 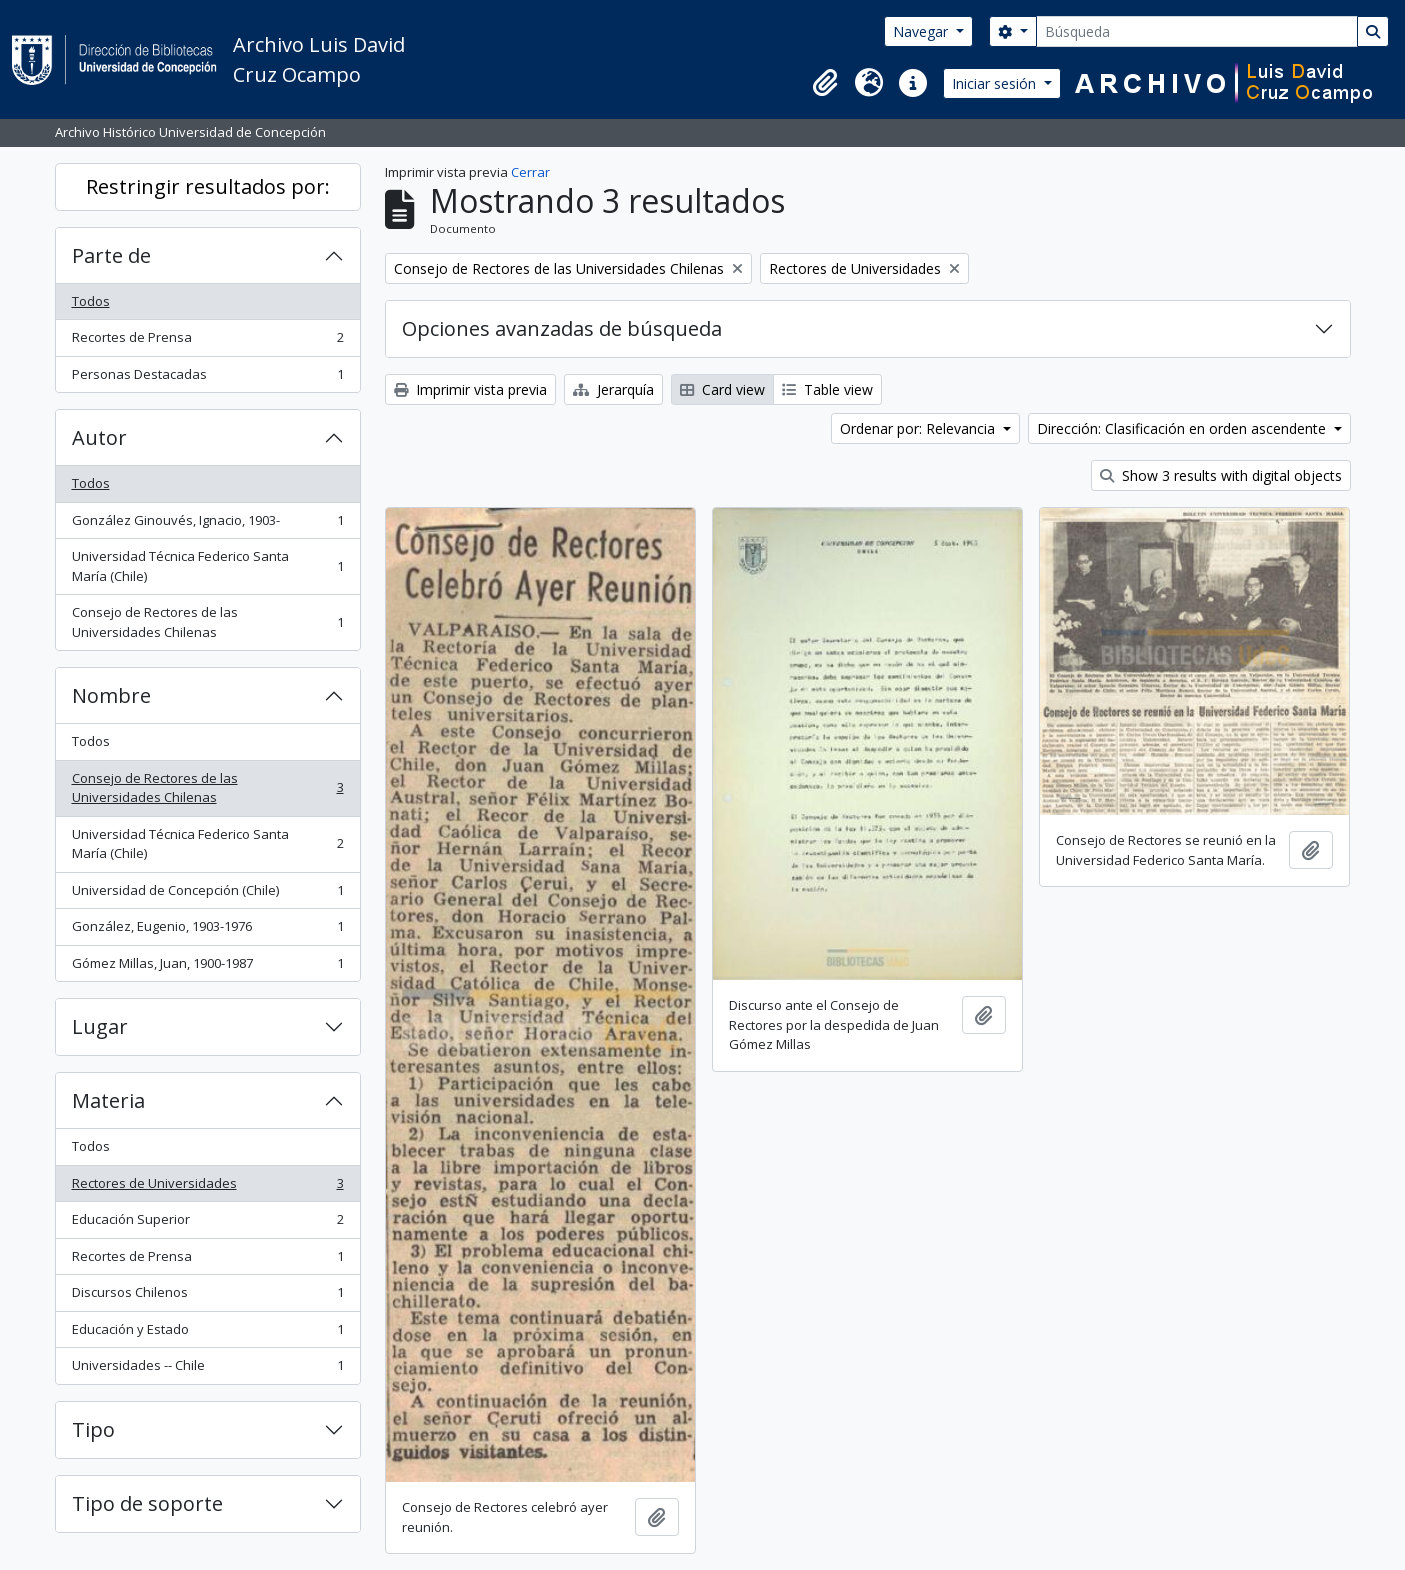 What do you see at coordinates (111, 255) in the screenshot?
I see `Parte de` at bounding box center [111, 255].